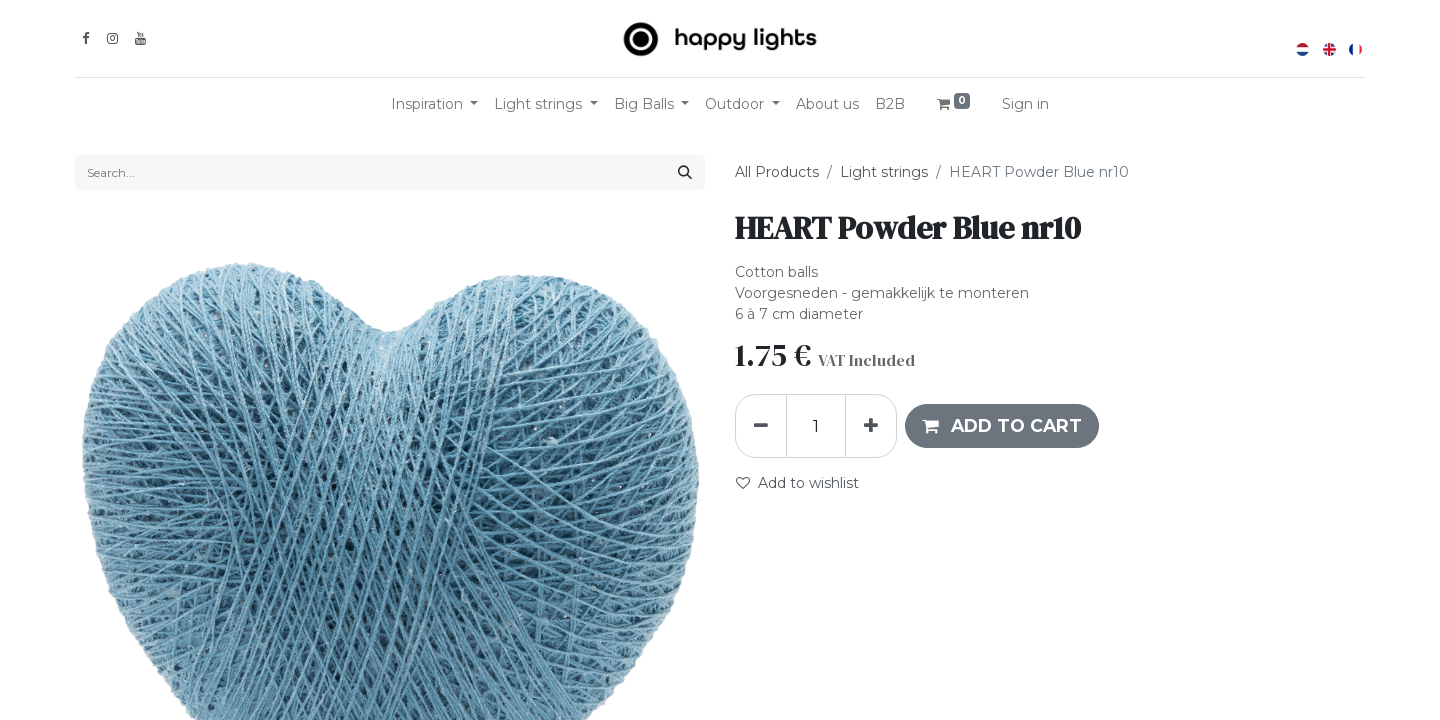 The height and width of the screenshot is (720, 1440). I want to click on [Search], so click(685, 172).